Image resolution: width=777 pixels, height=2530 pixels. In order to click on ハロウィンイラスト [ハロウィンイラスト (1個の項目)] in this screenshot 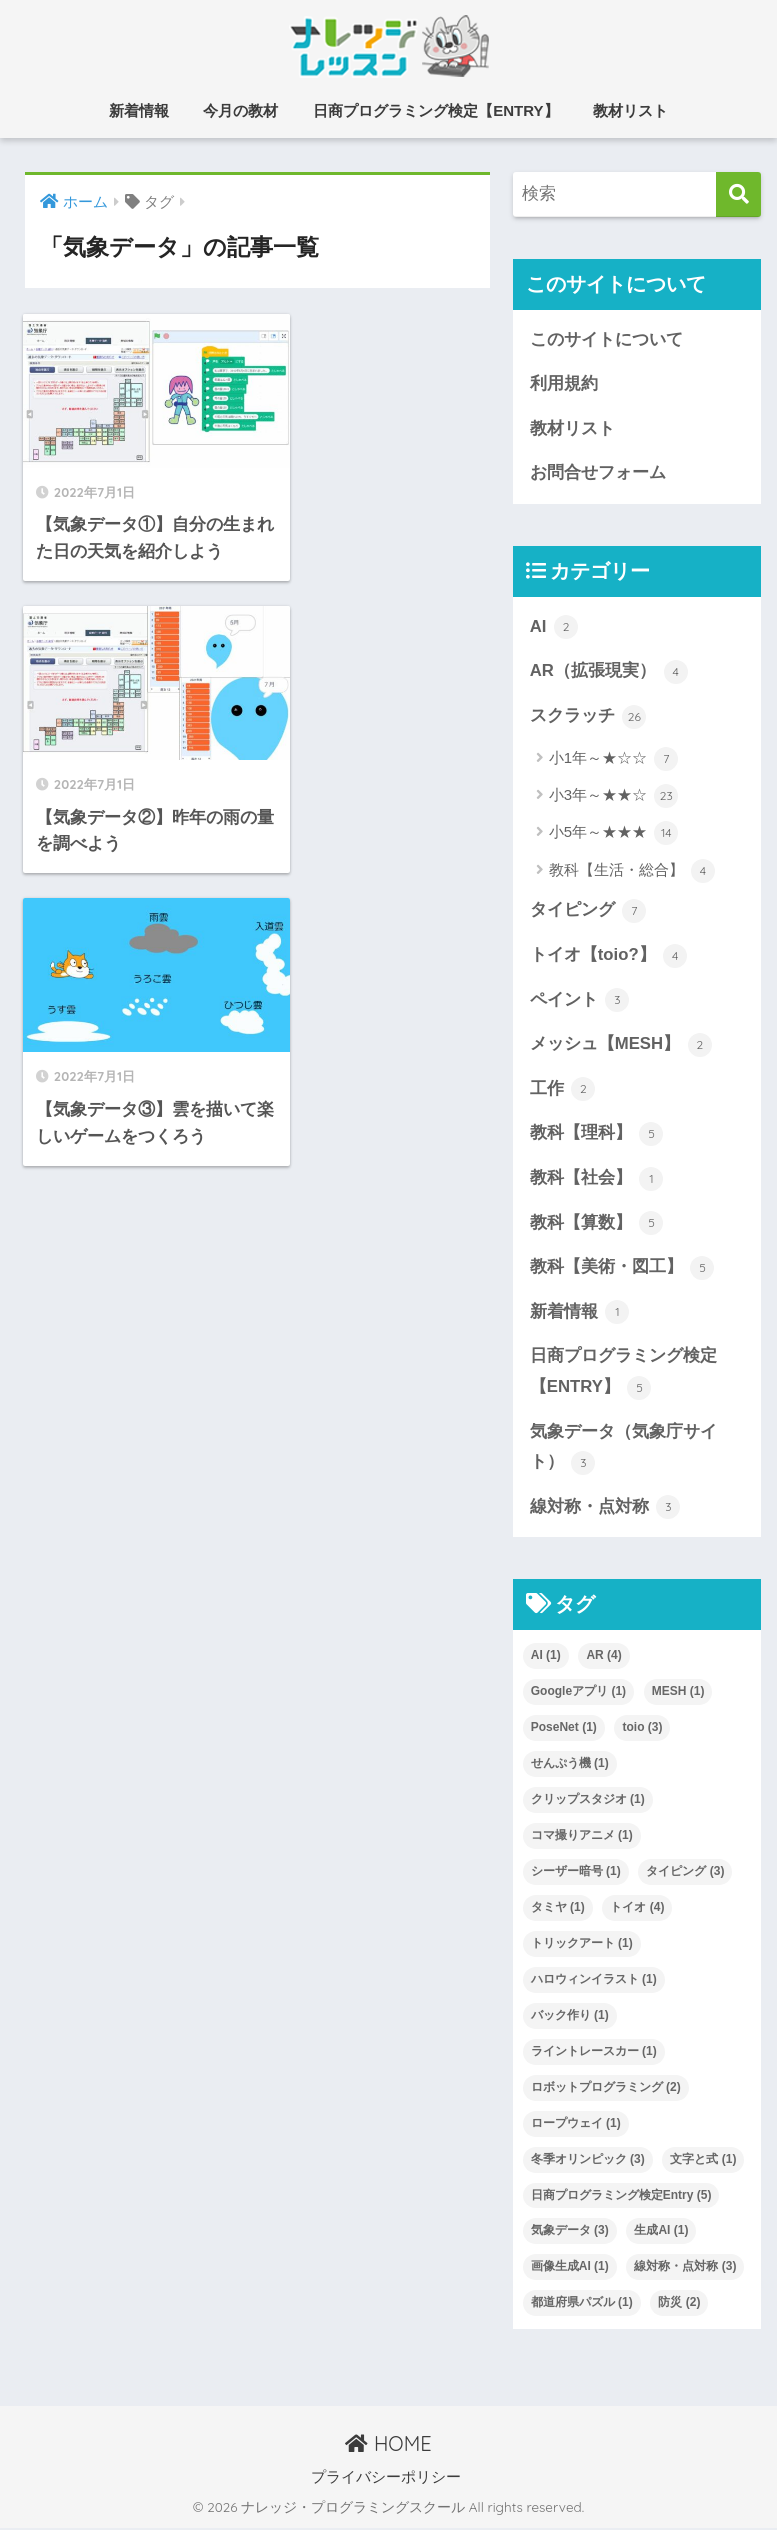, I will do `click(594, 1981)`.